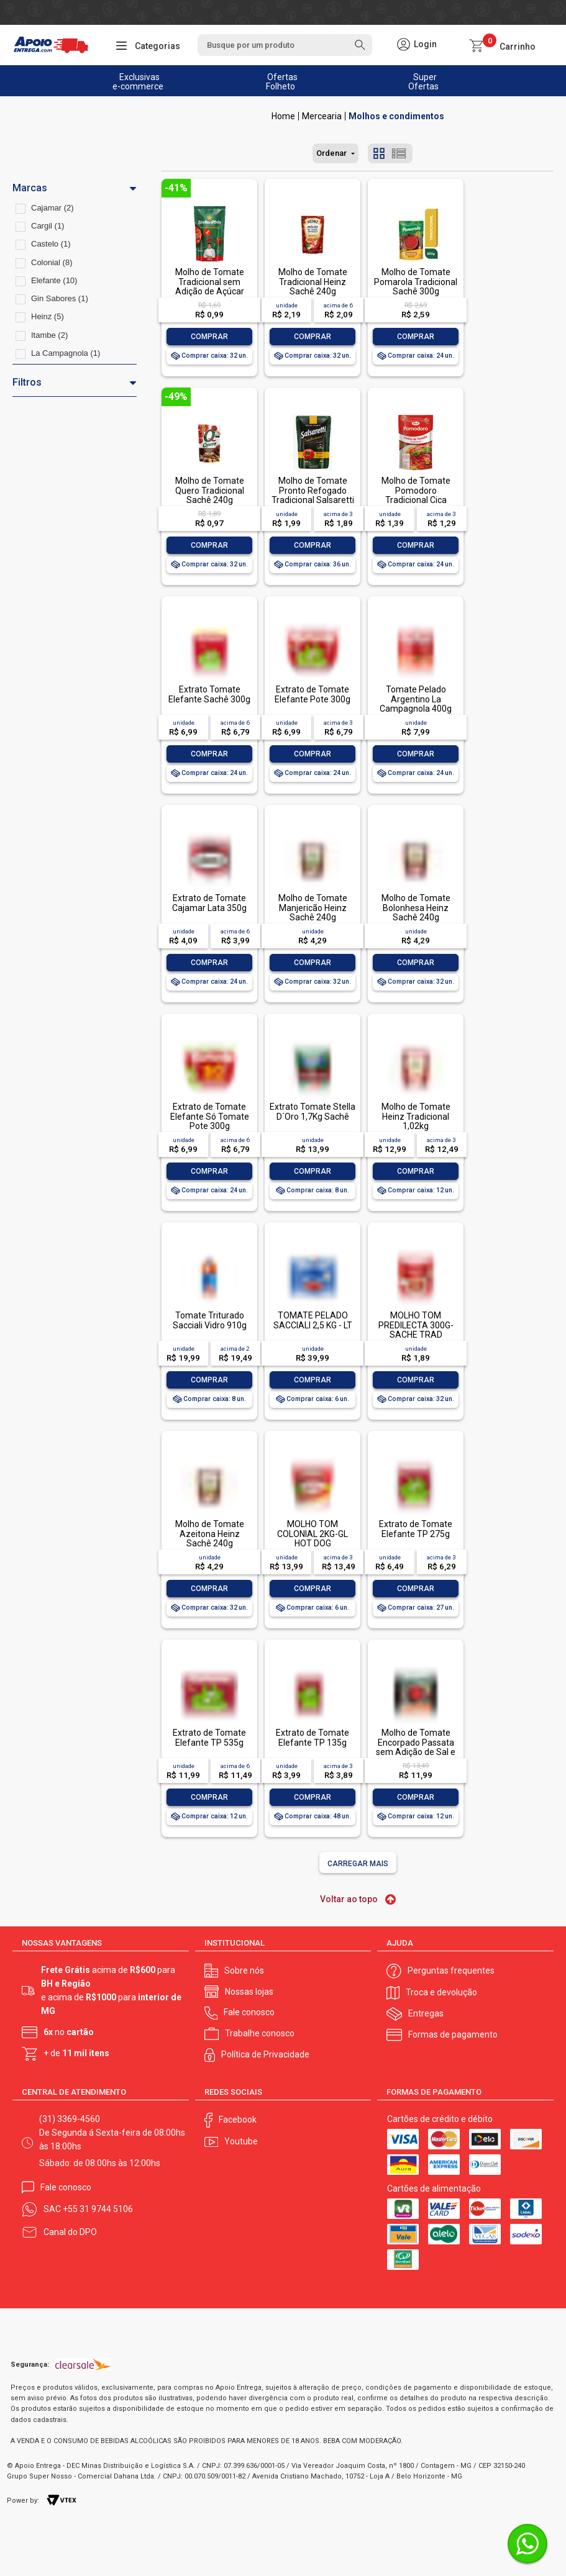 This screenshot has width=566, height=2576. What do you see at coordinates (137, 81) in the screenshot?
I see `Exclusivas e-commerce` at bounding box center [137, 81].